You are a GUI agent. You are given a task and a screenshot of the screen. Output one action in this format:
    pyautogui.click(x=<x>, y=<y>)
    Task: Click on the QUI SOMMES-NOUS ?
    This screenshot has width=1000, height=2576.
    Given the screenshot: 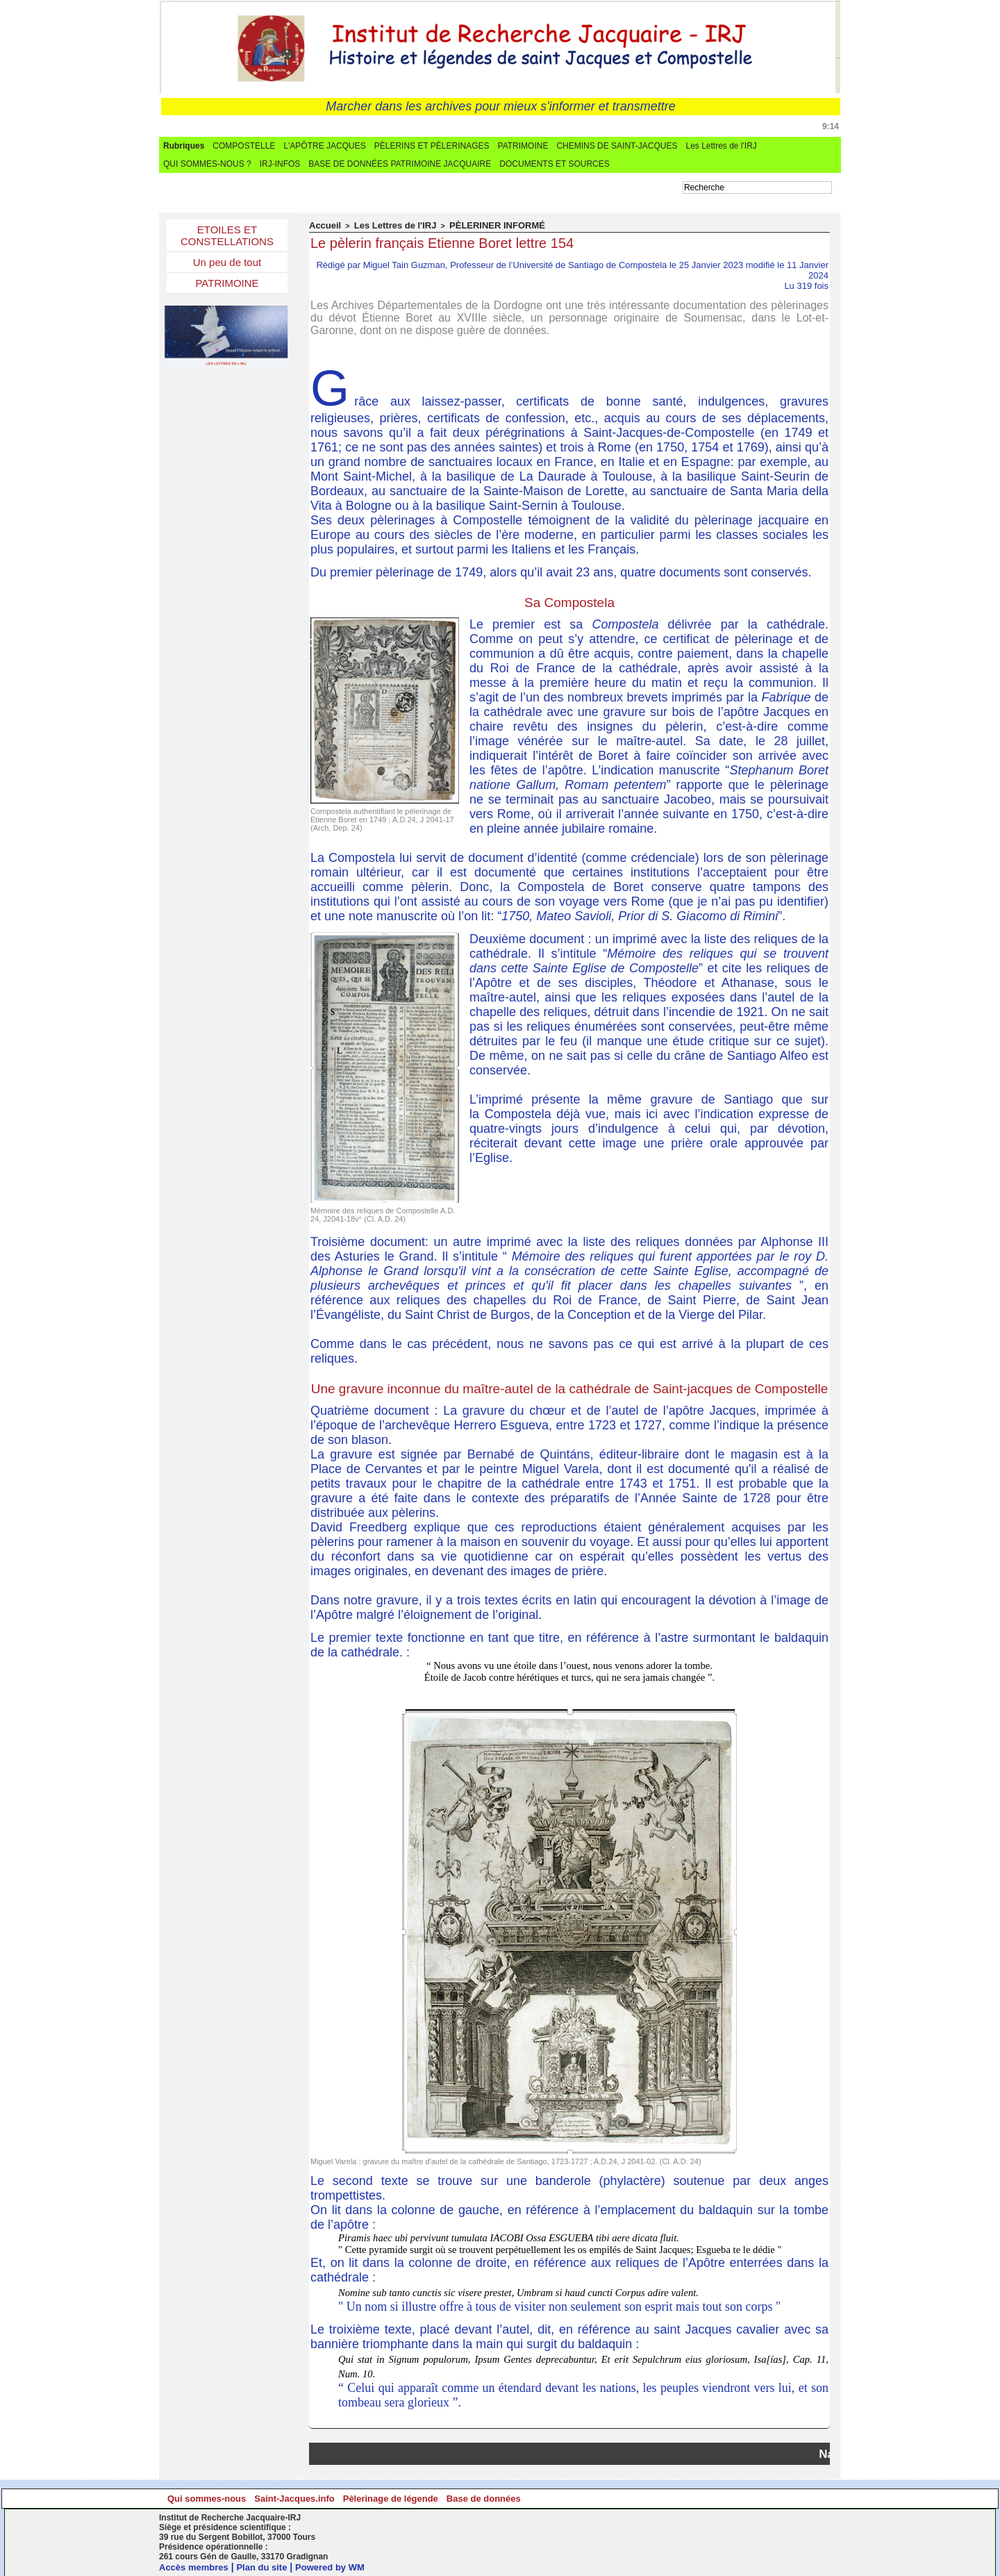 What is the action you would take?
    pyautogui.click(x=207, y=164)
    